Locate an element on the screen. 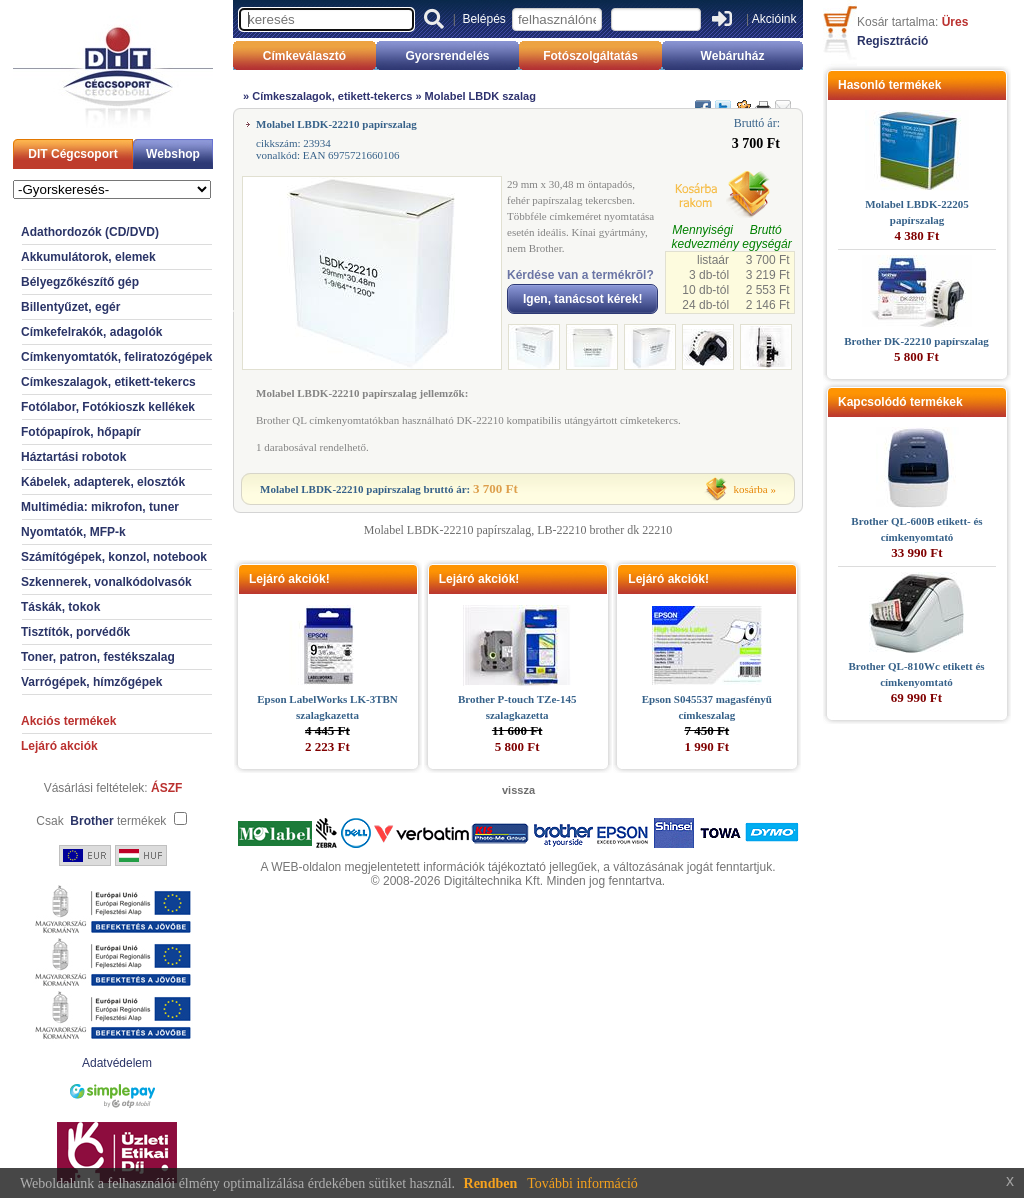 This screenshot has height=1198, width=1024. Számítógépek, konzol, notebook is located at coordinates (114, 557).